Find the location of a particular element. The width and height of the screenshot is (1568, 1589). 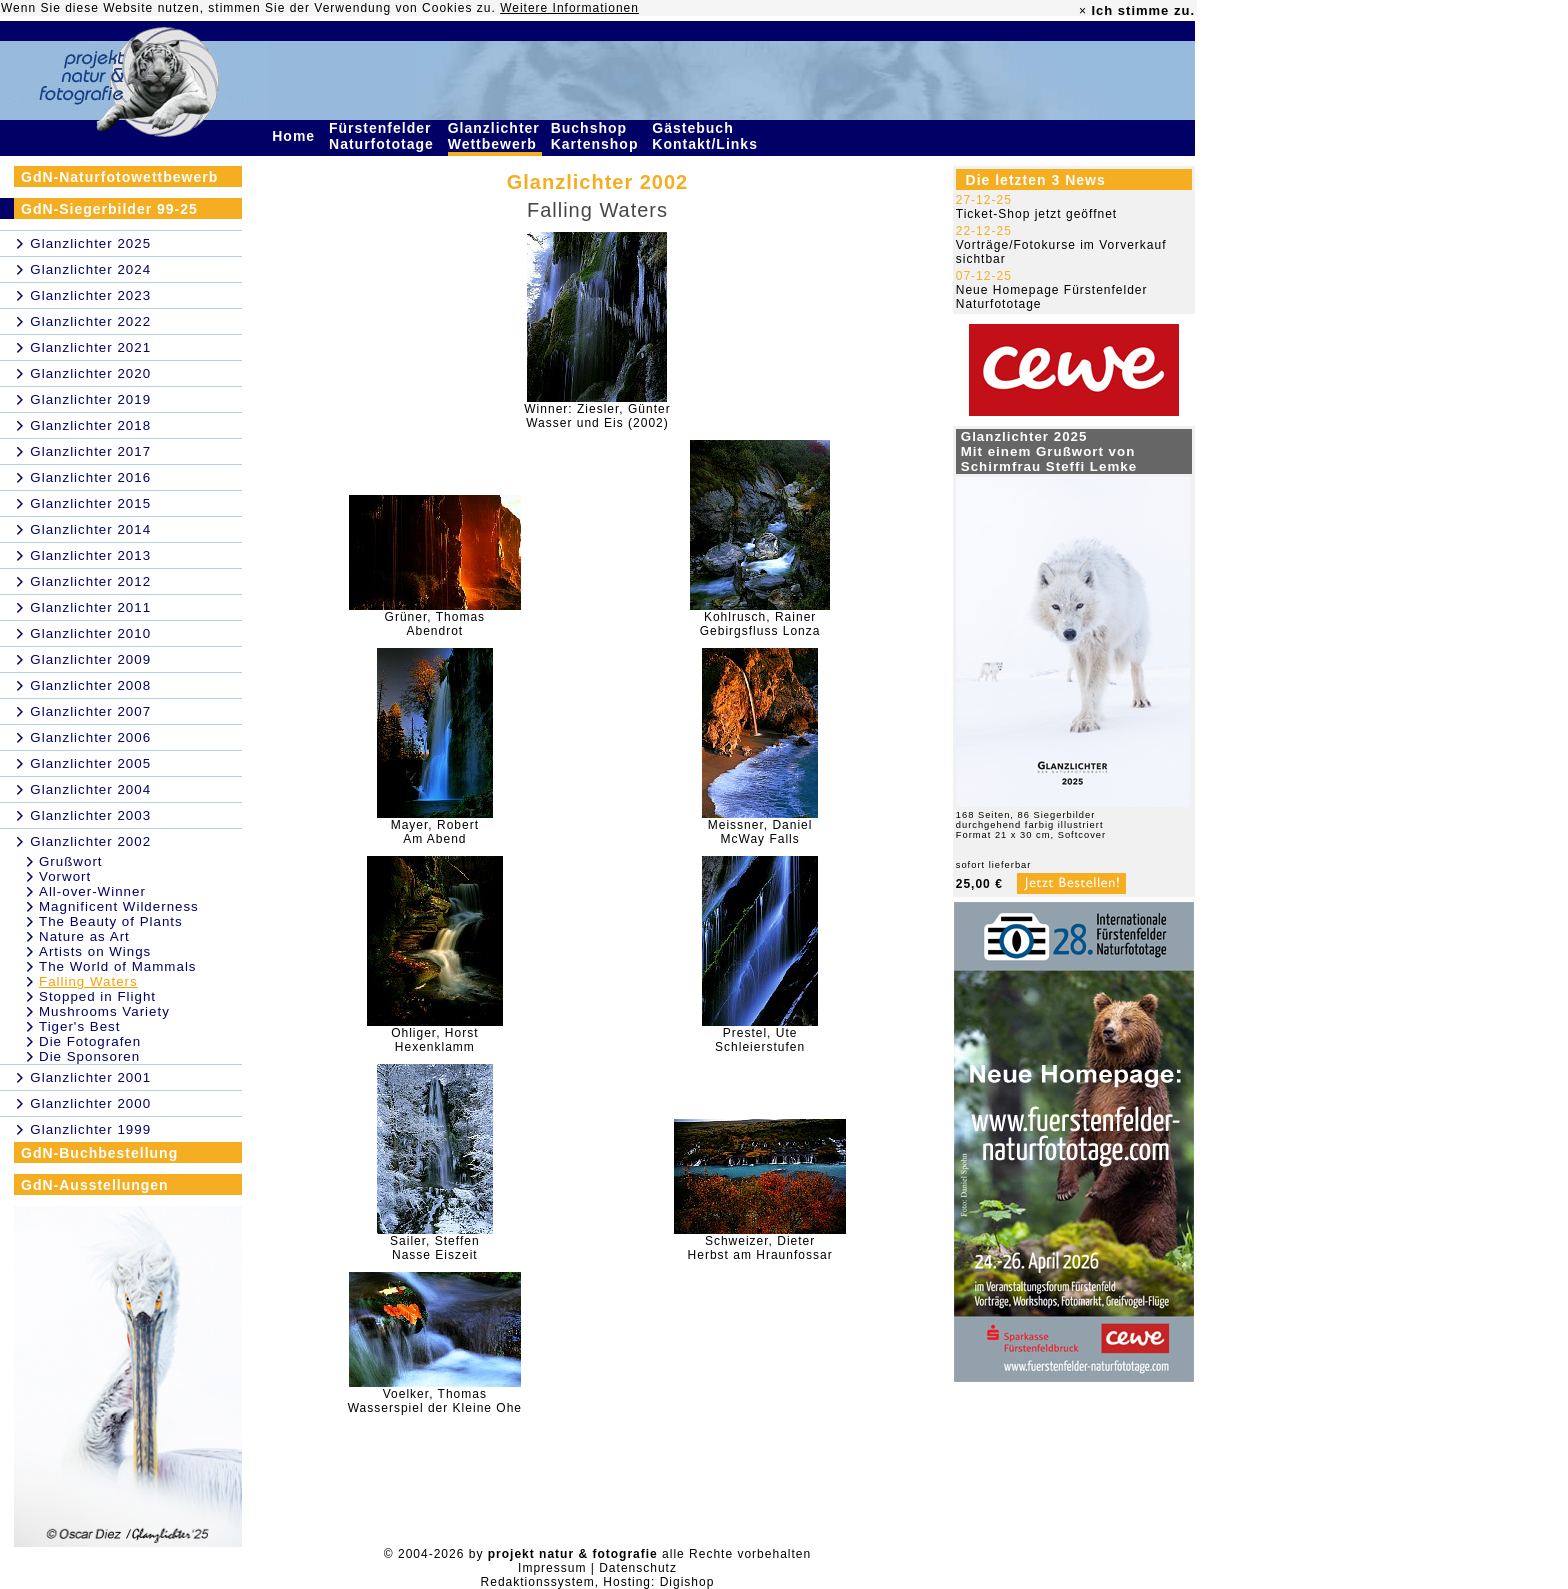

GdN-Ausstellungen is located at coordinates (95, 1185).